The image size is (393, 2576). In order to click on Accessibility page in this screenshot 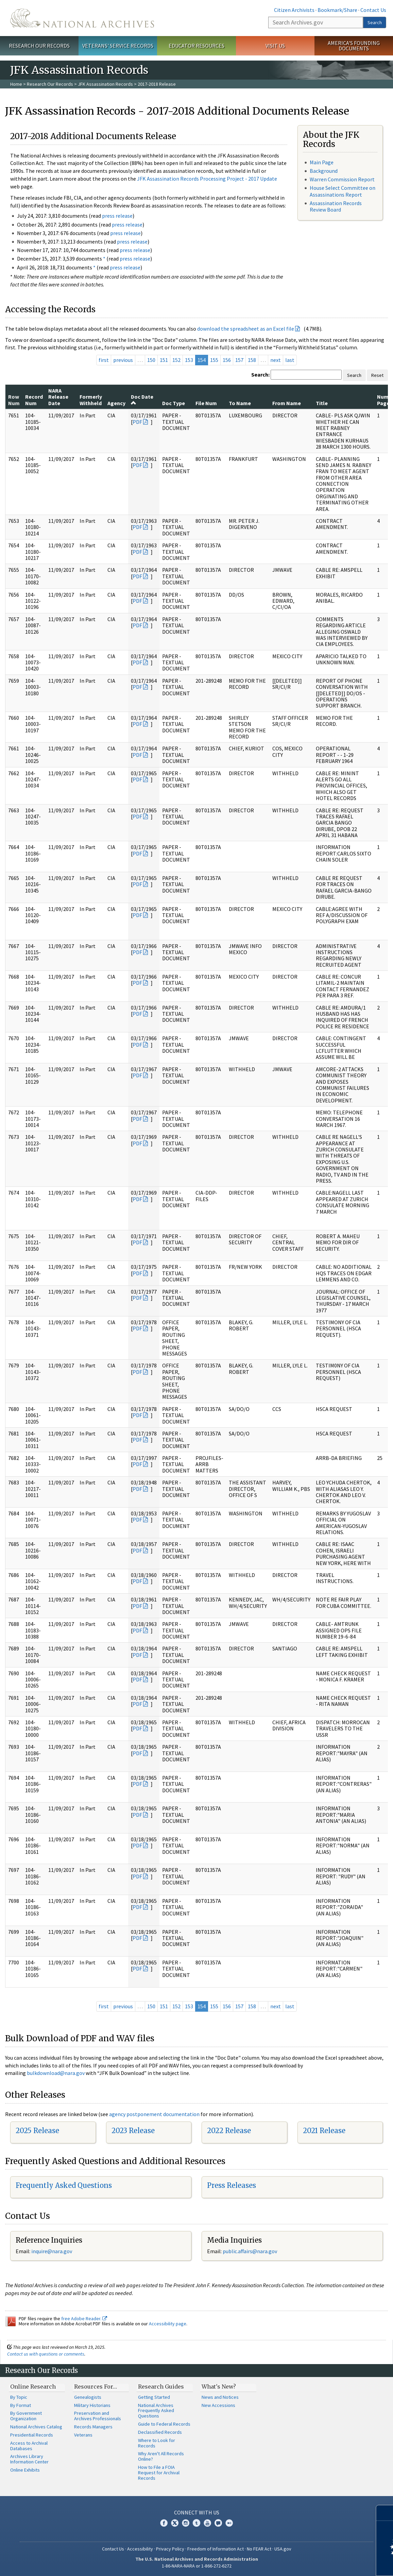, I will do `click(167, 2324)`.